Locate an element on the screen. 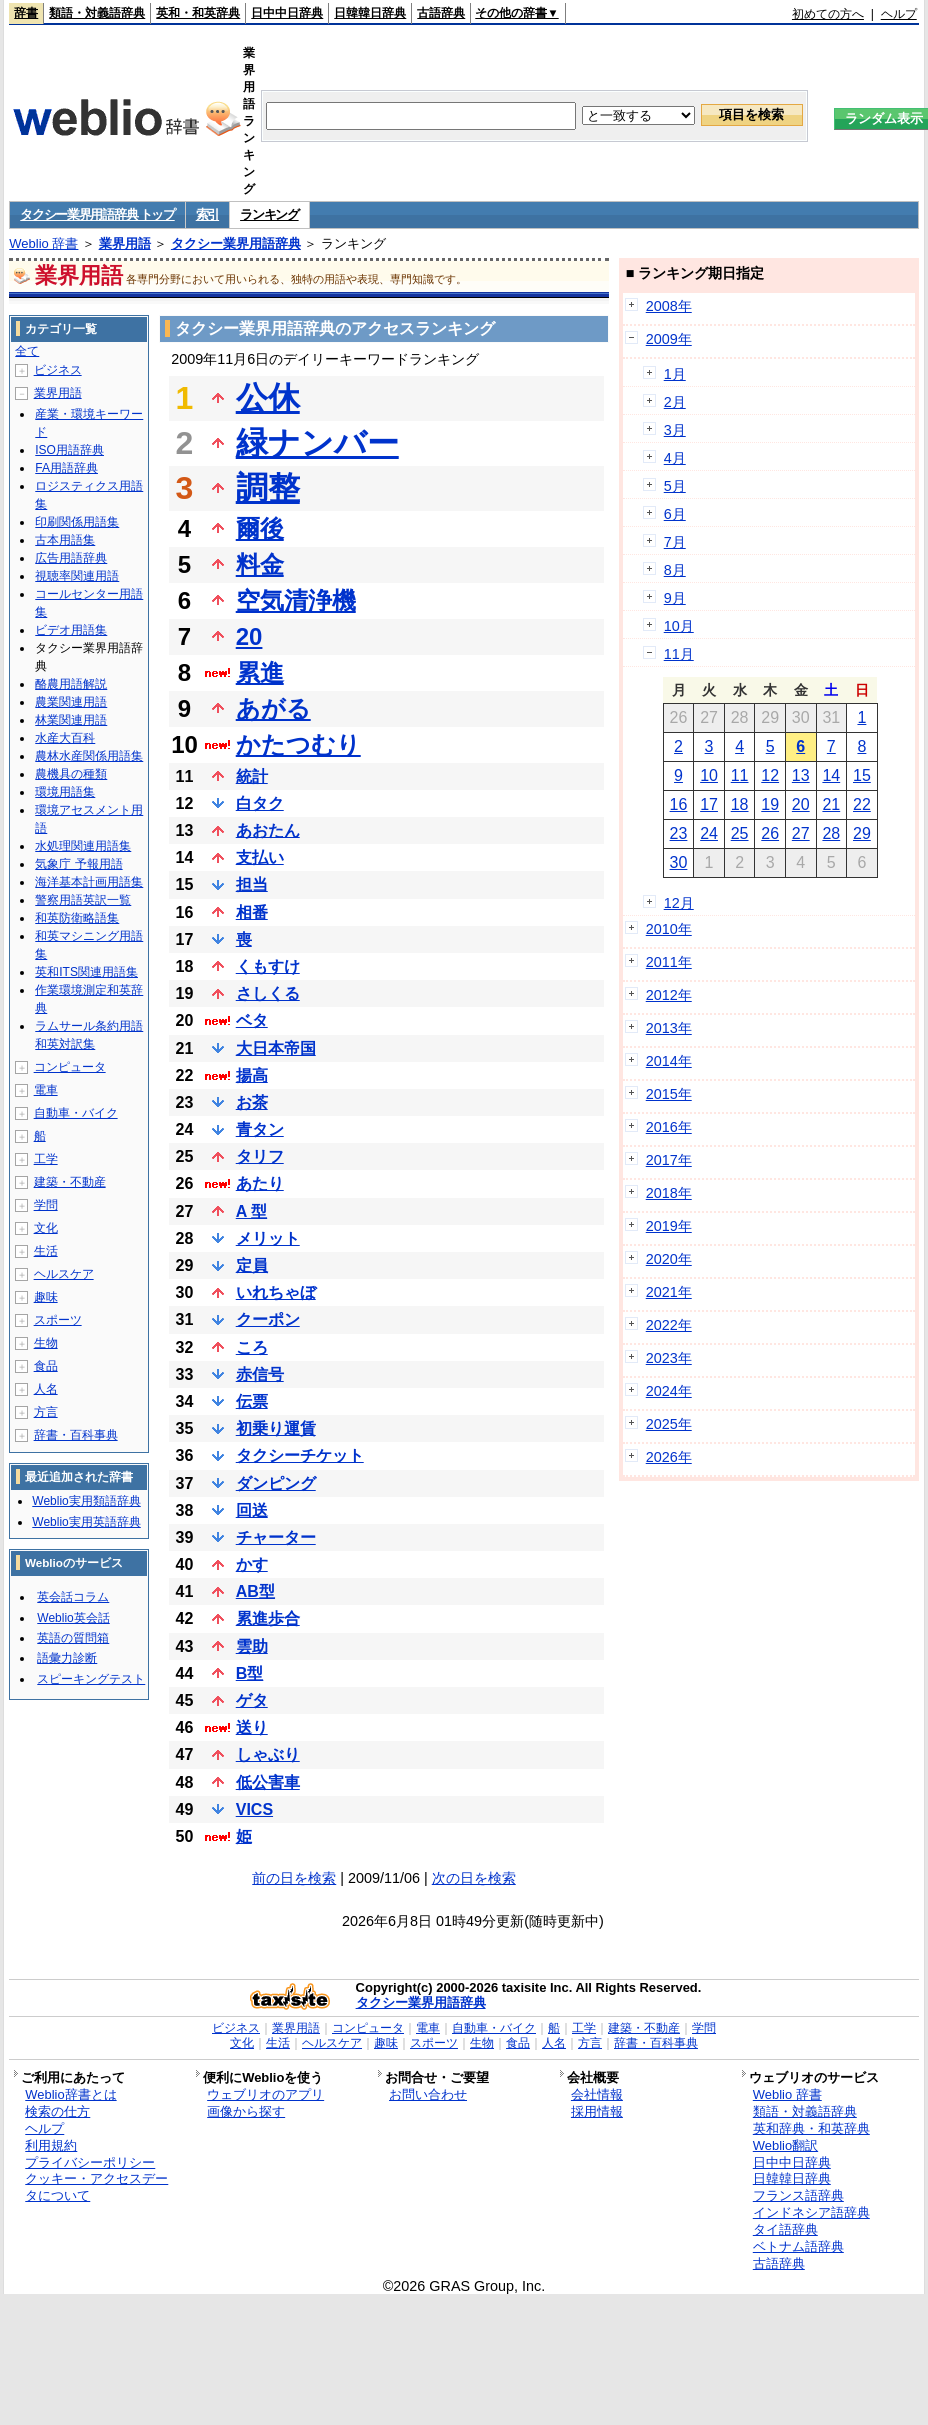  生物 is located at coordinates (46, 1343).